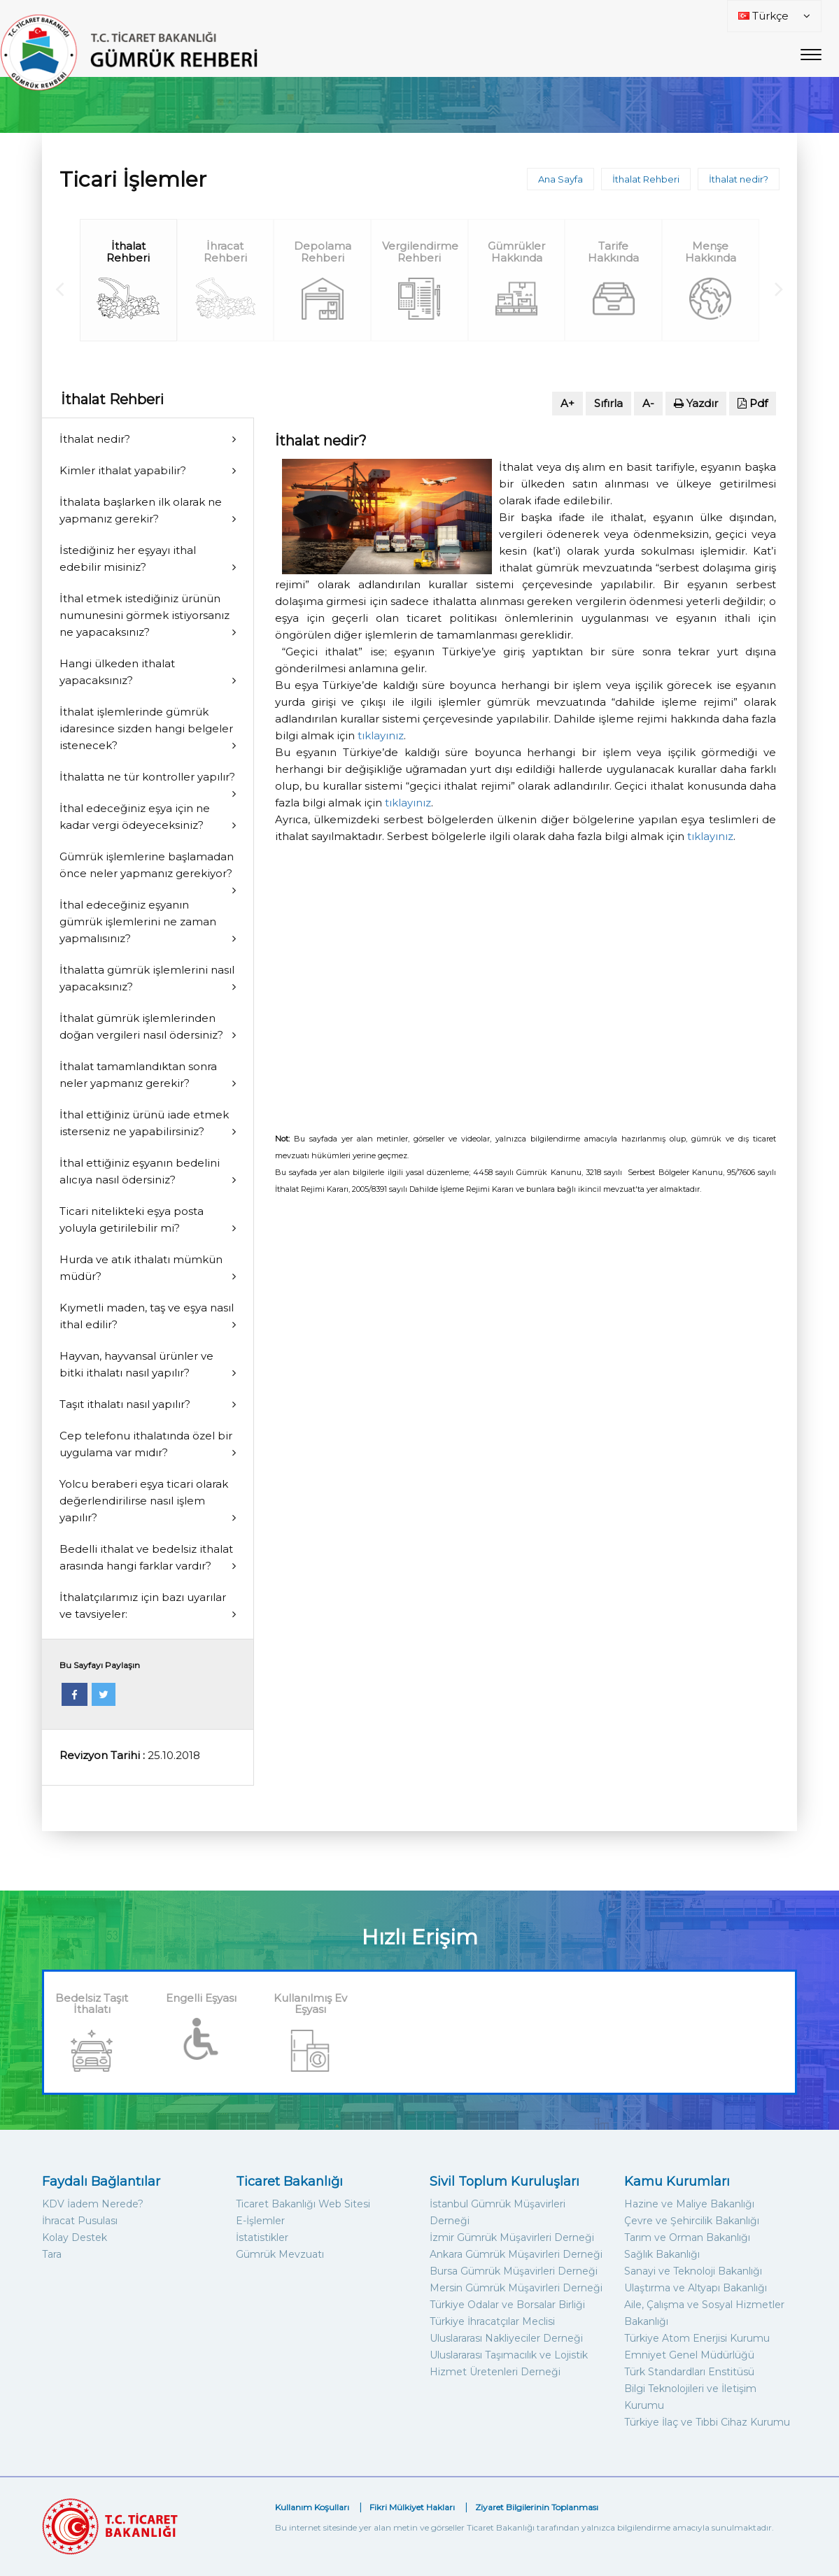  What do you see at coordinates (201, 1998) in the screenshot?
I see `Engelli Eşyası` at bounding box center [201, 1998].